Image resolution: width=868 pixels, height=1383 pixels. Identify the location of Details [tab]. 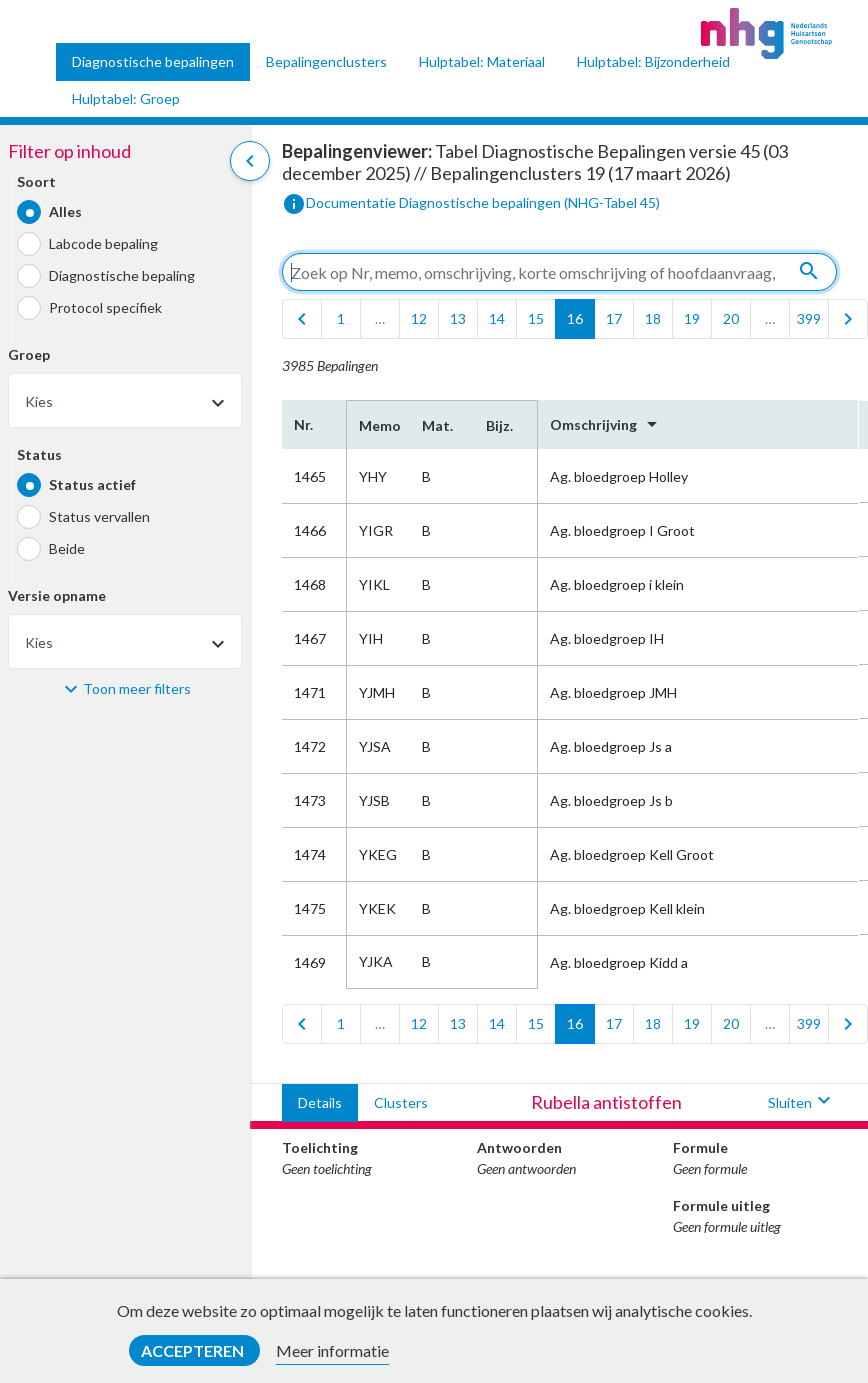
(320, 1102).